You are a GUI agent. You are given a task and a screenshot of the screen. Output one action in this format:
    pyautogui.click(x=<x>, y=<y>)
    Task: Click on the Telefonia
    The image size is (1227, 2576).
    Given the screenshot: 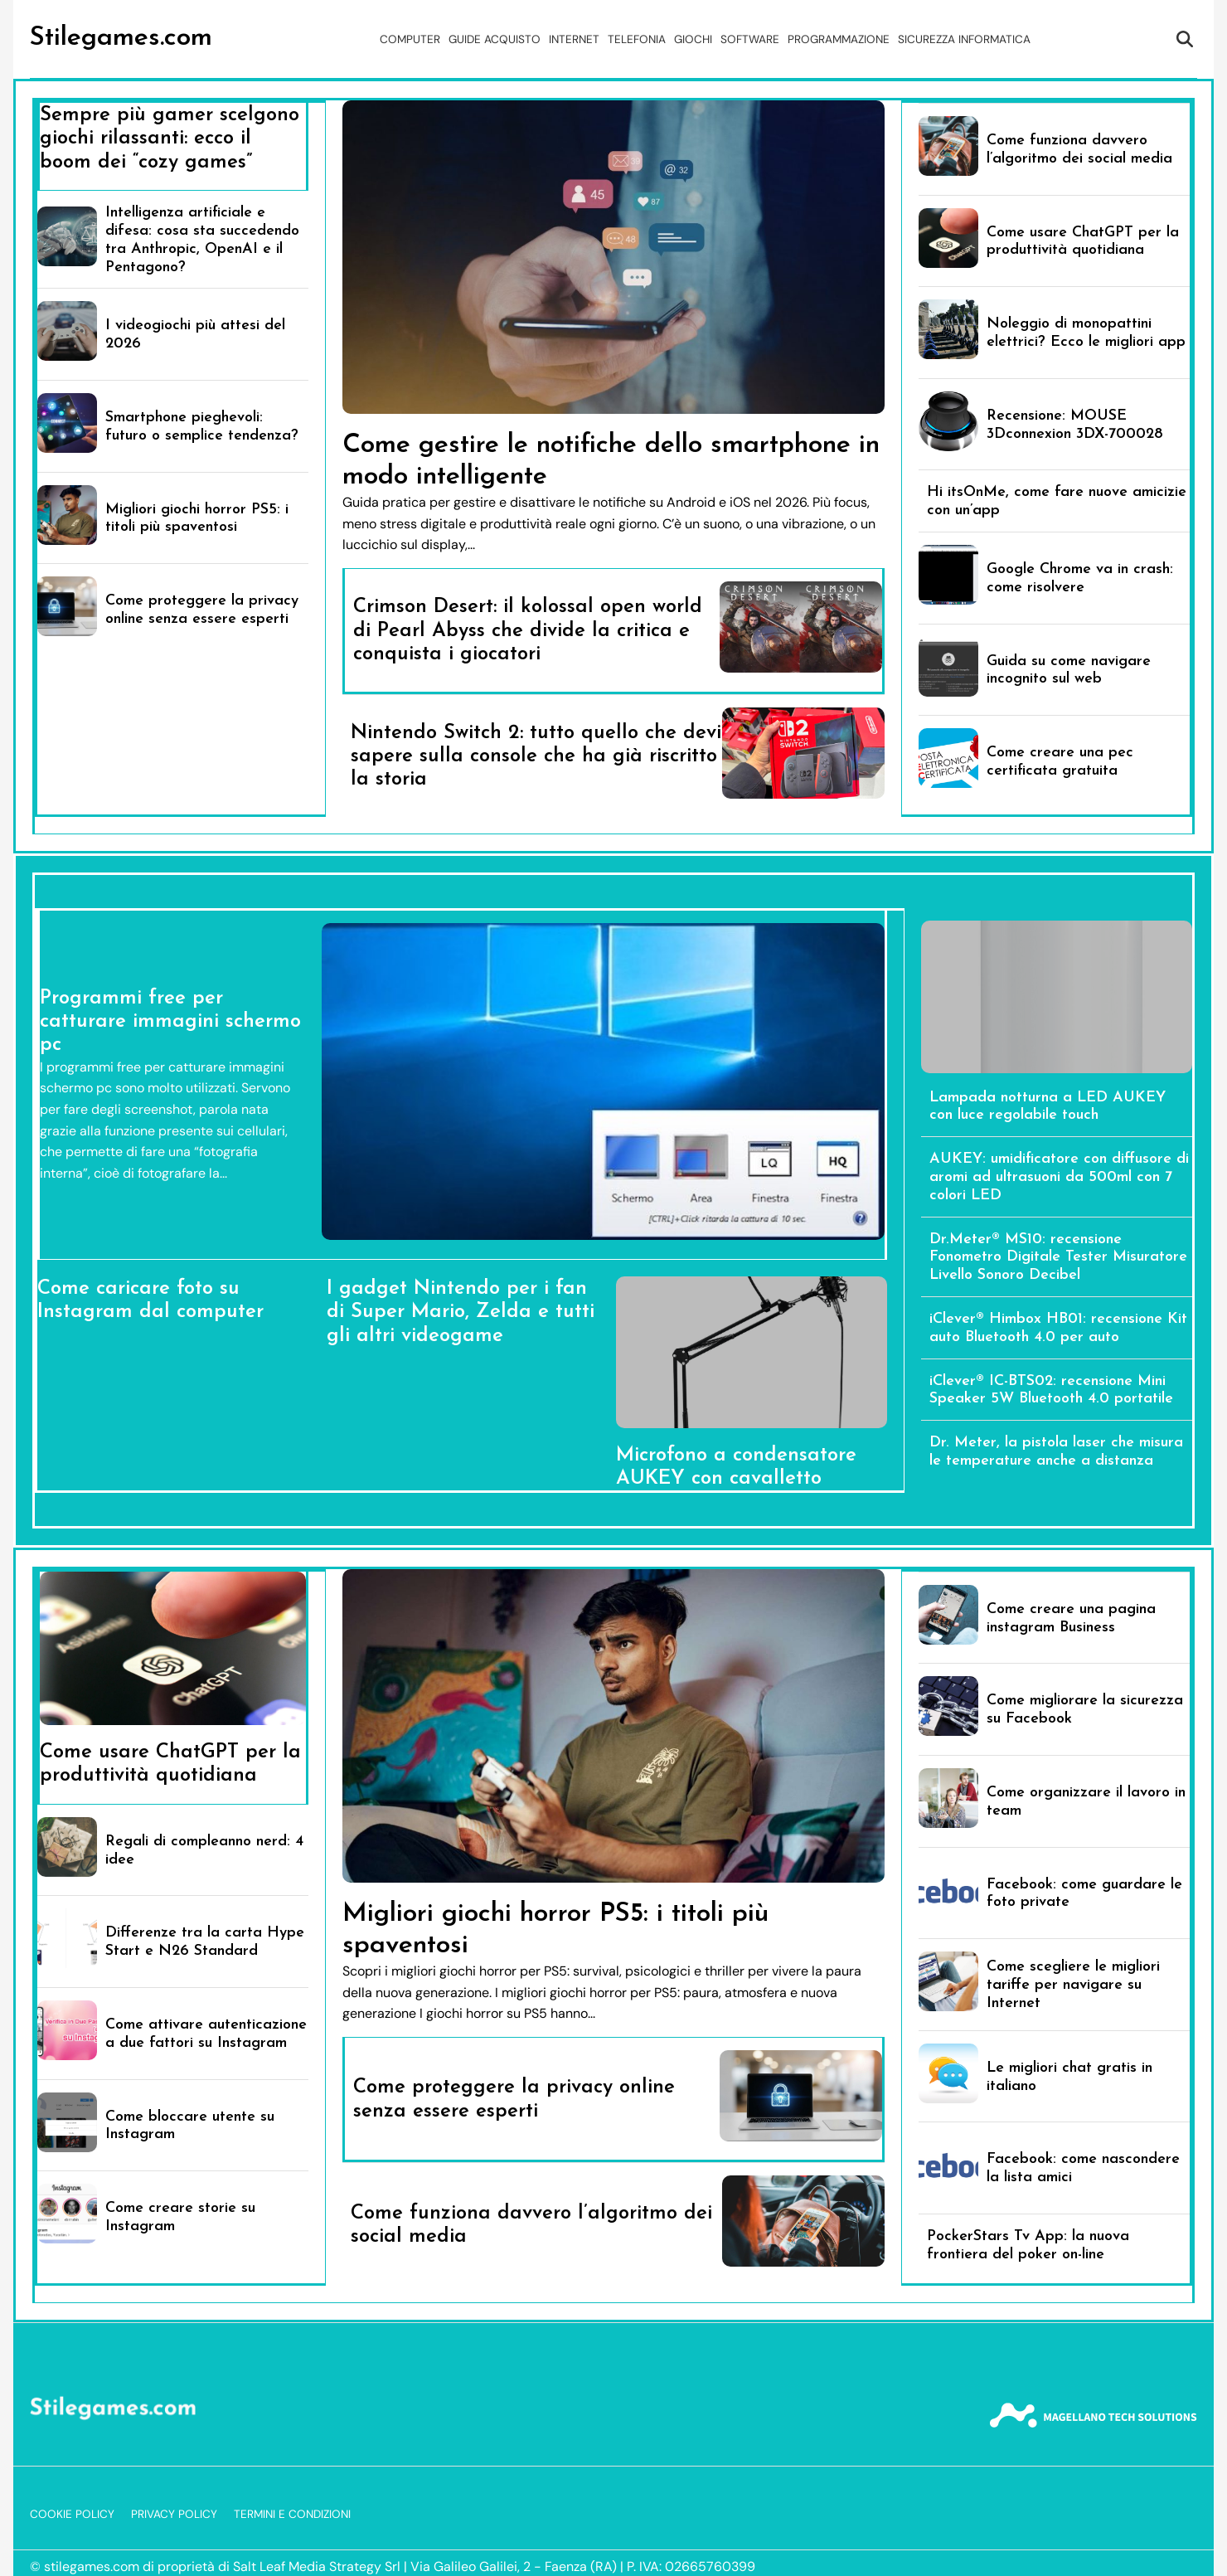 What is the action you would take?
    pyautogui.click(x=637, y=39)
    